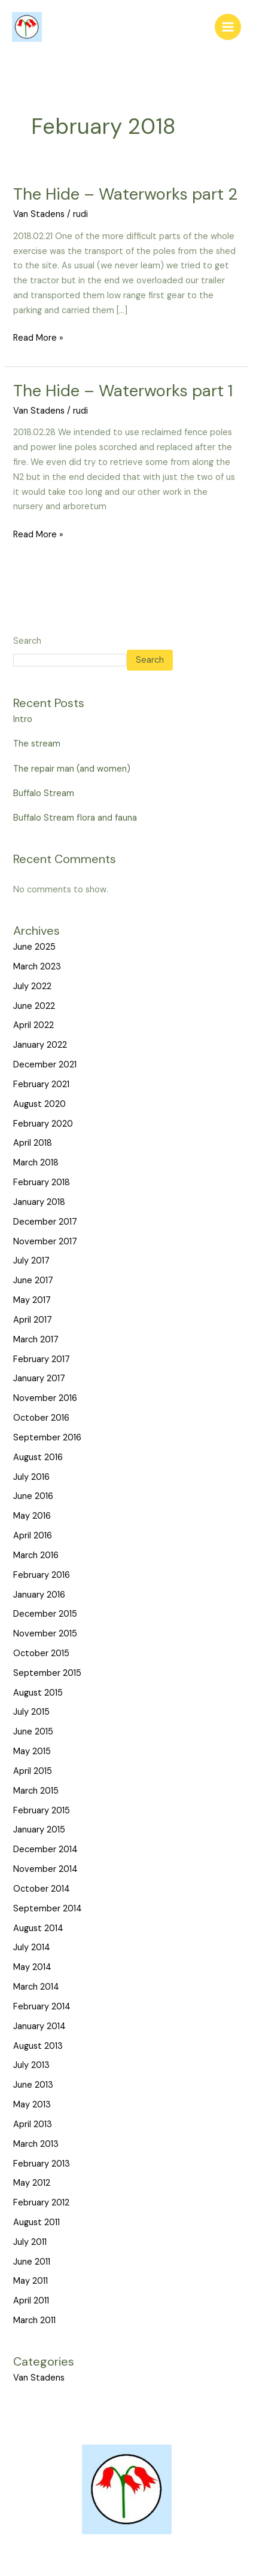  What do you see at coordinates (45, 1633) in the screenshot?
I see `November 2015` at bounding box center [45, 1633].